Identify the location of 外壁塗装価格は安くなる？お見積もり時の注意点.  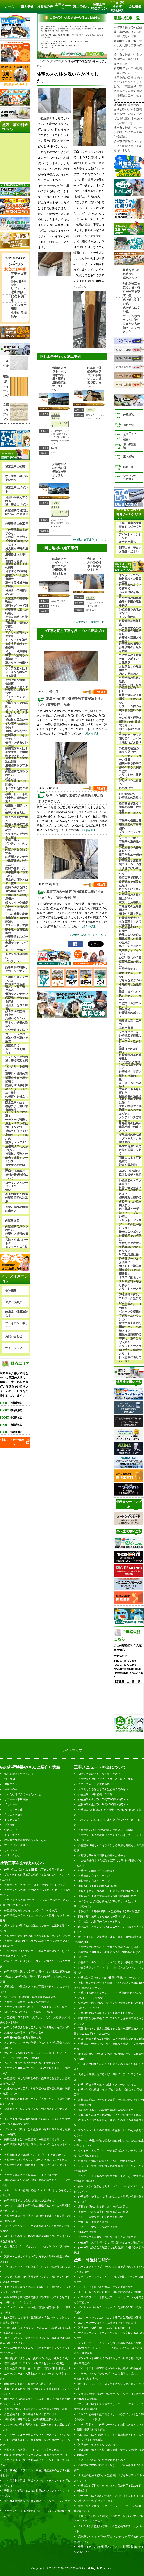
(16, 546).